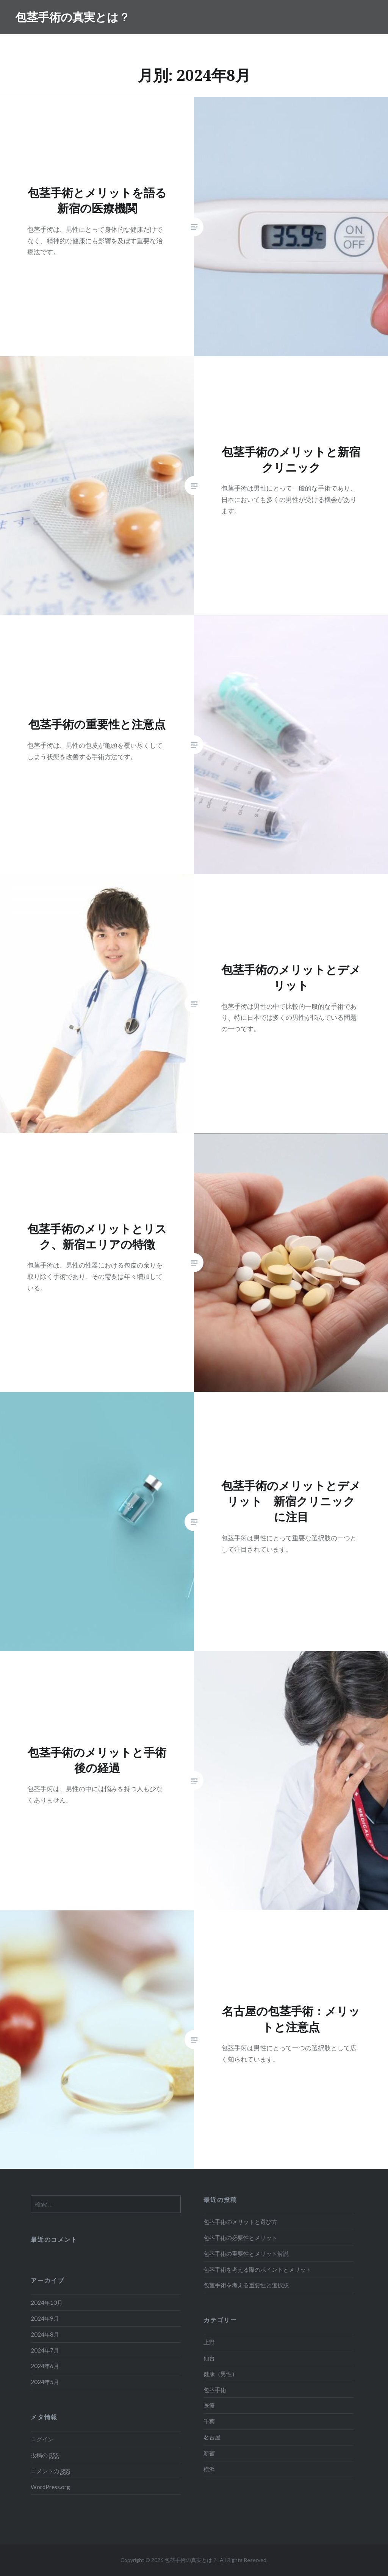 The width and height of the screenshot is (388, 2576). I want to click on 2024年7月, so click(45, 2350).